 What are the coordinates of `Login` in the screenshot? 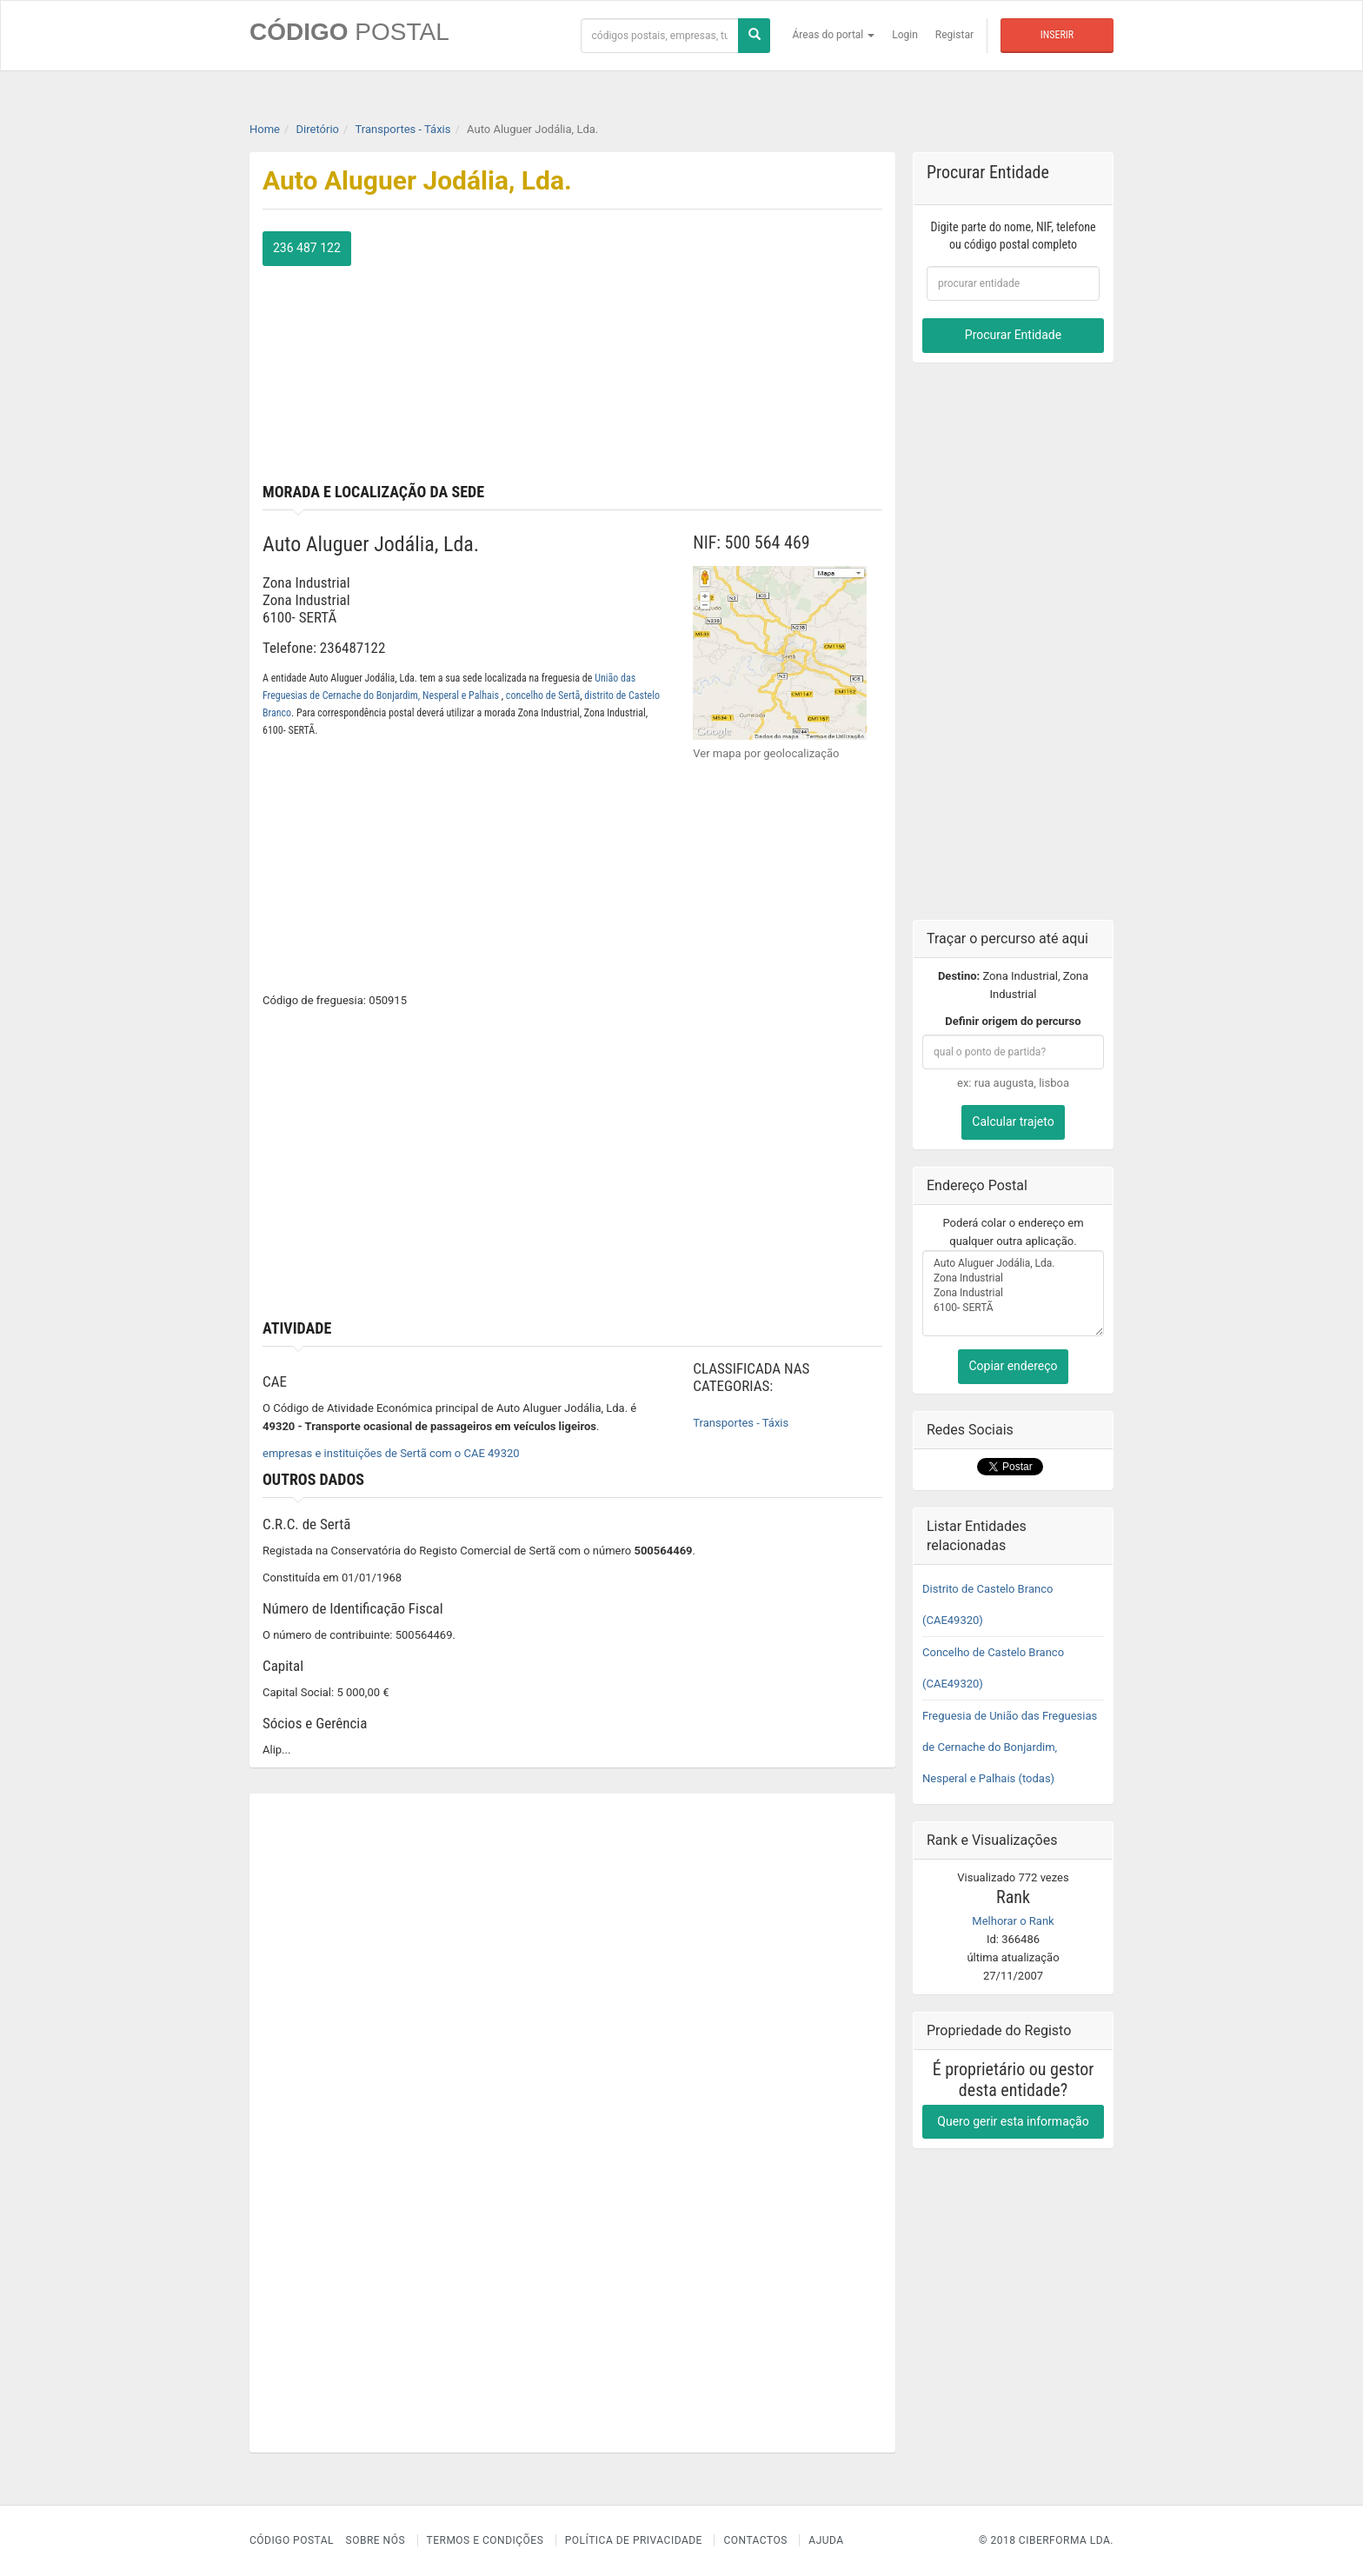 It's located at (905, 35).